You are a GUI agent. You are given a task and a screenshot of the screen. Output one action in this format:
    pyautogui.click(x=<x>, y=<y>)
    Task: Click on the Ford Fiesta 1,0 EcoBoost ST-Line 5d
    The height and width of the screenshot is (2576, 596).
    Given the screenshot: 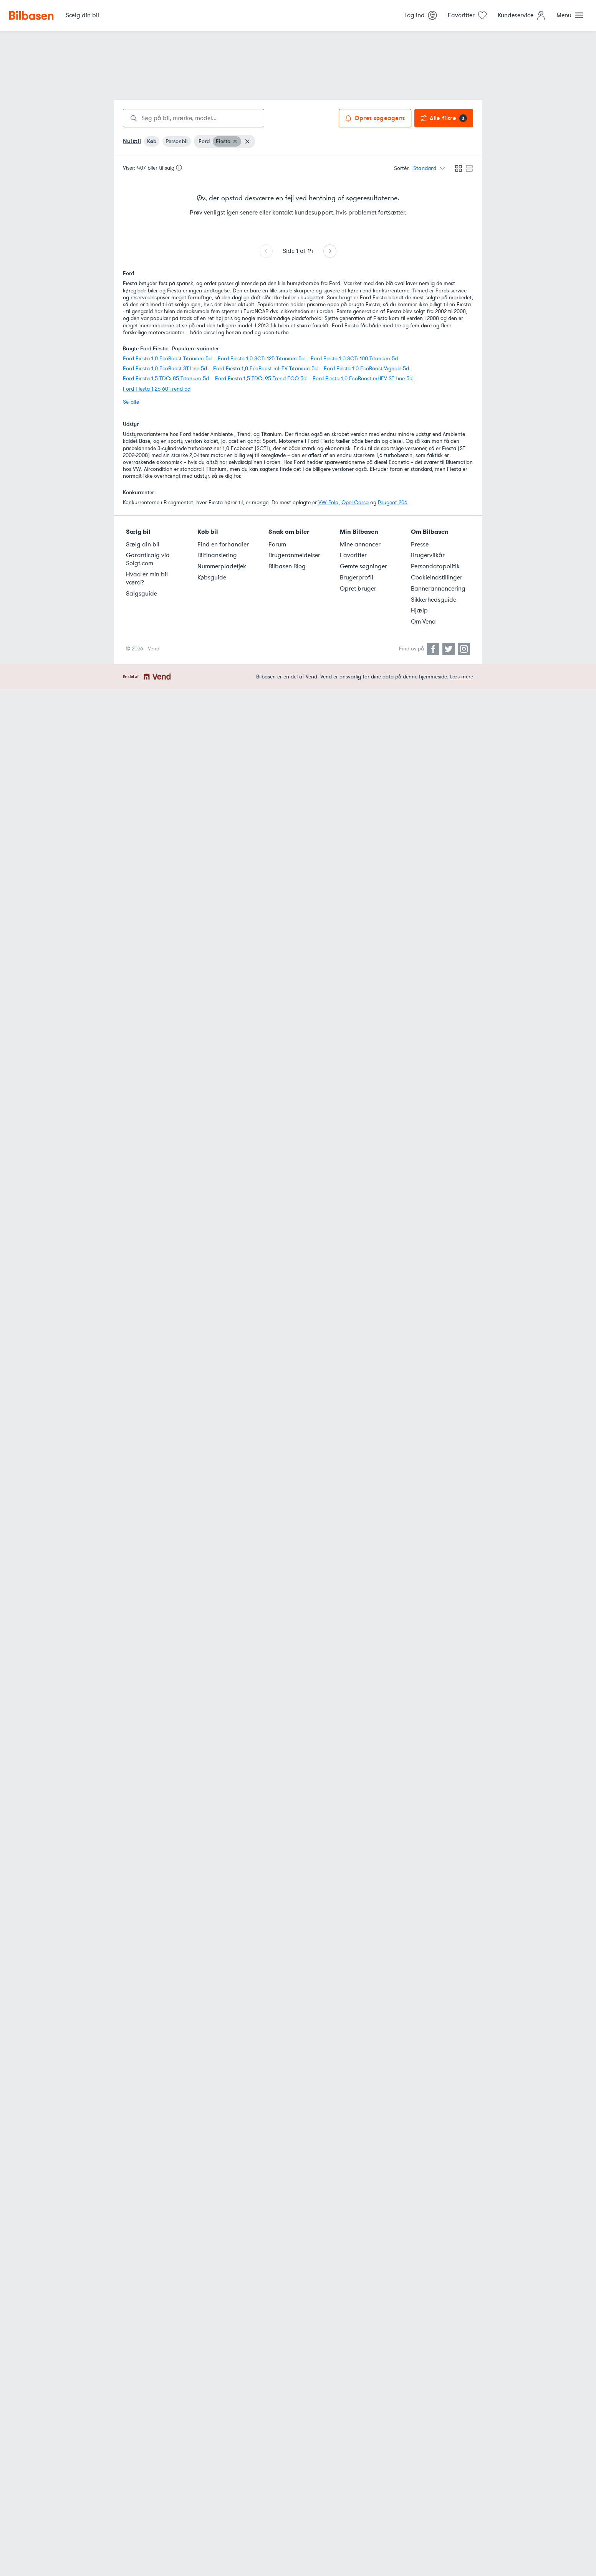 What is the action you would take?
    pyautogui.click(x=165, y=368)
    